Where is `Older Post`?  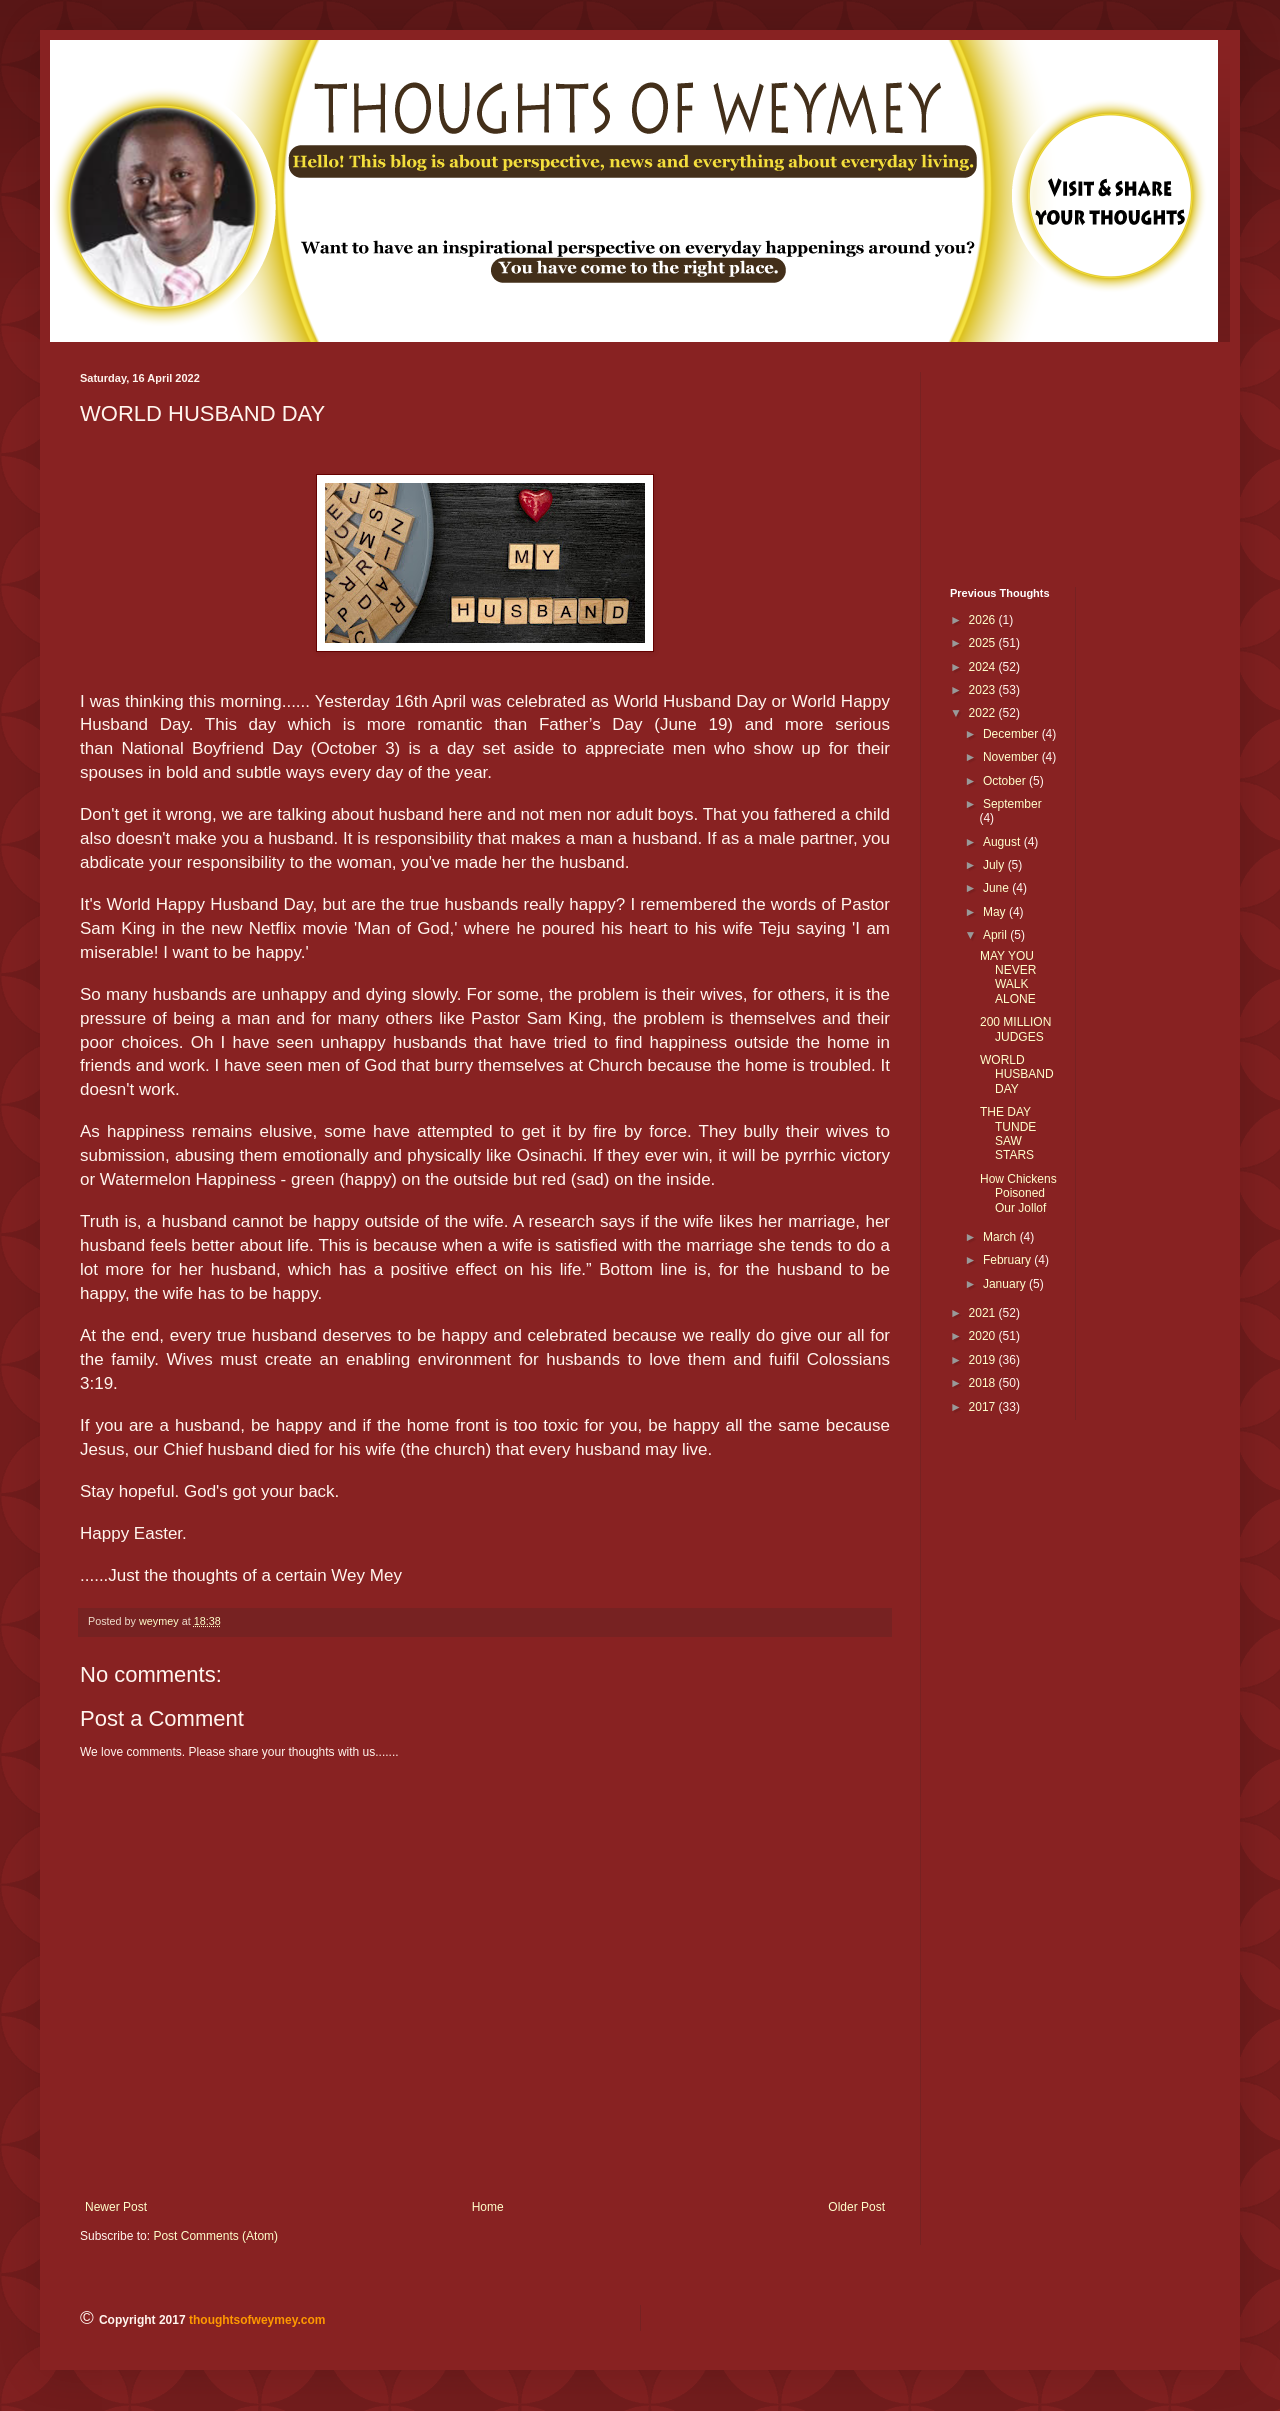
Older Post is located at coordinates (856, 2207).